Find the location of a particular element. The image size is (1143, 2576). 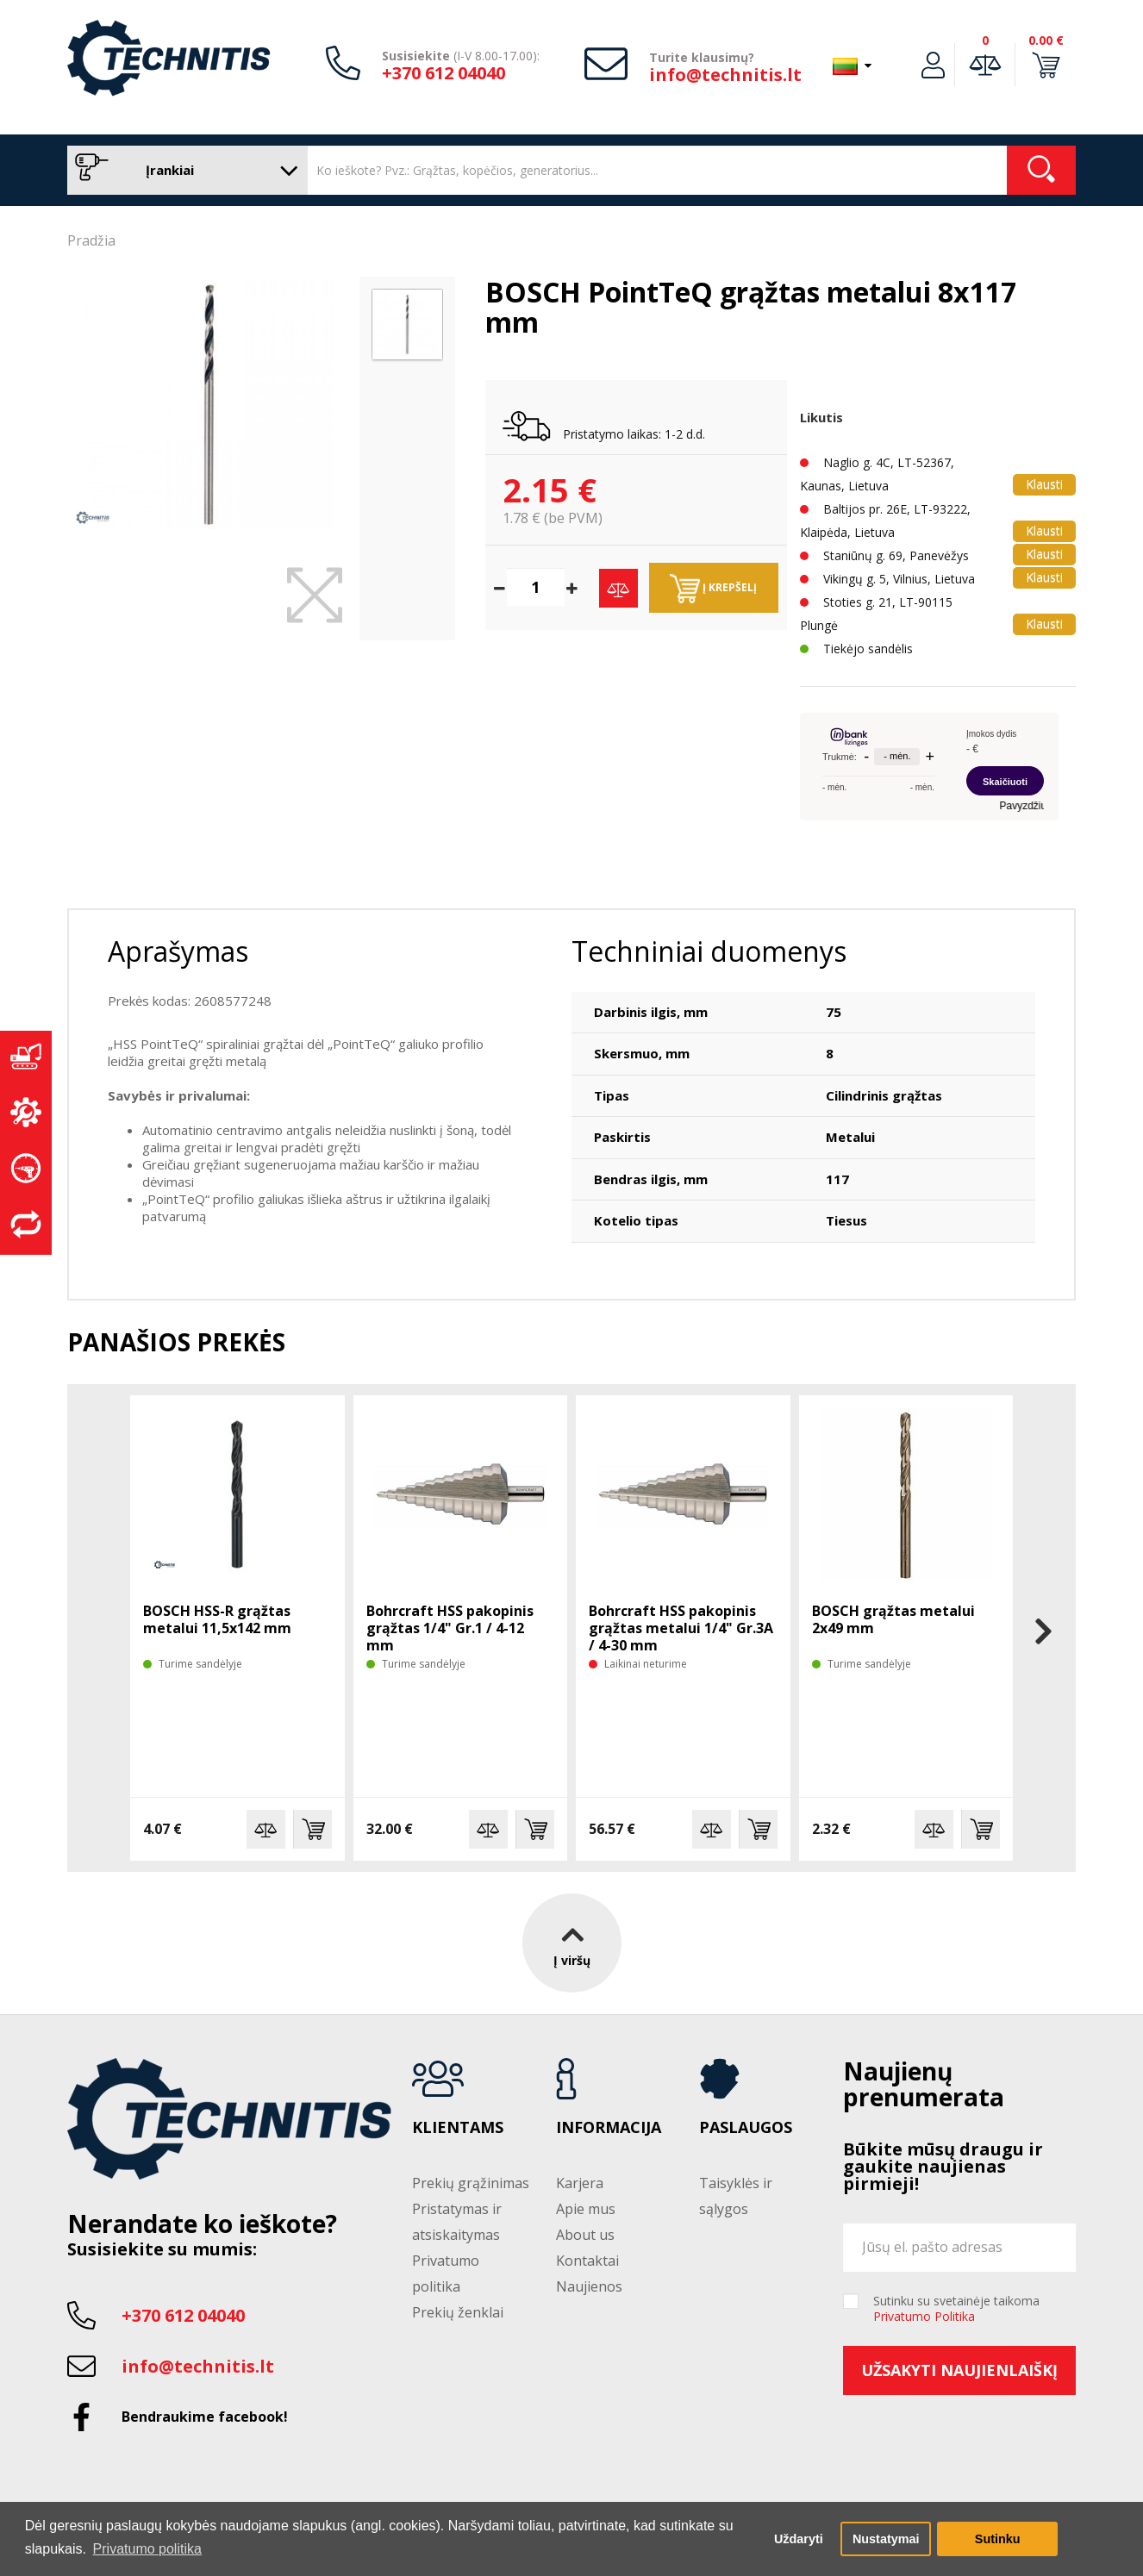

BOSCH HSS-R grąžtas metalui 11,5x142 mm is located at coordinates (217, 1619).